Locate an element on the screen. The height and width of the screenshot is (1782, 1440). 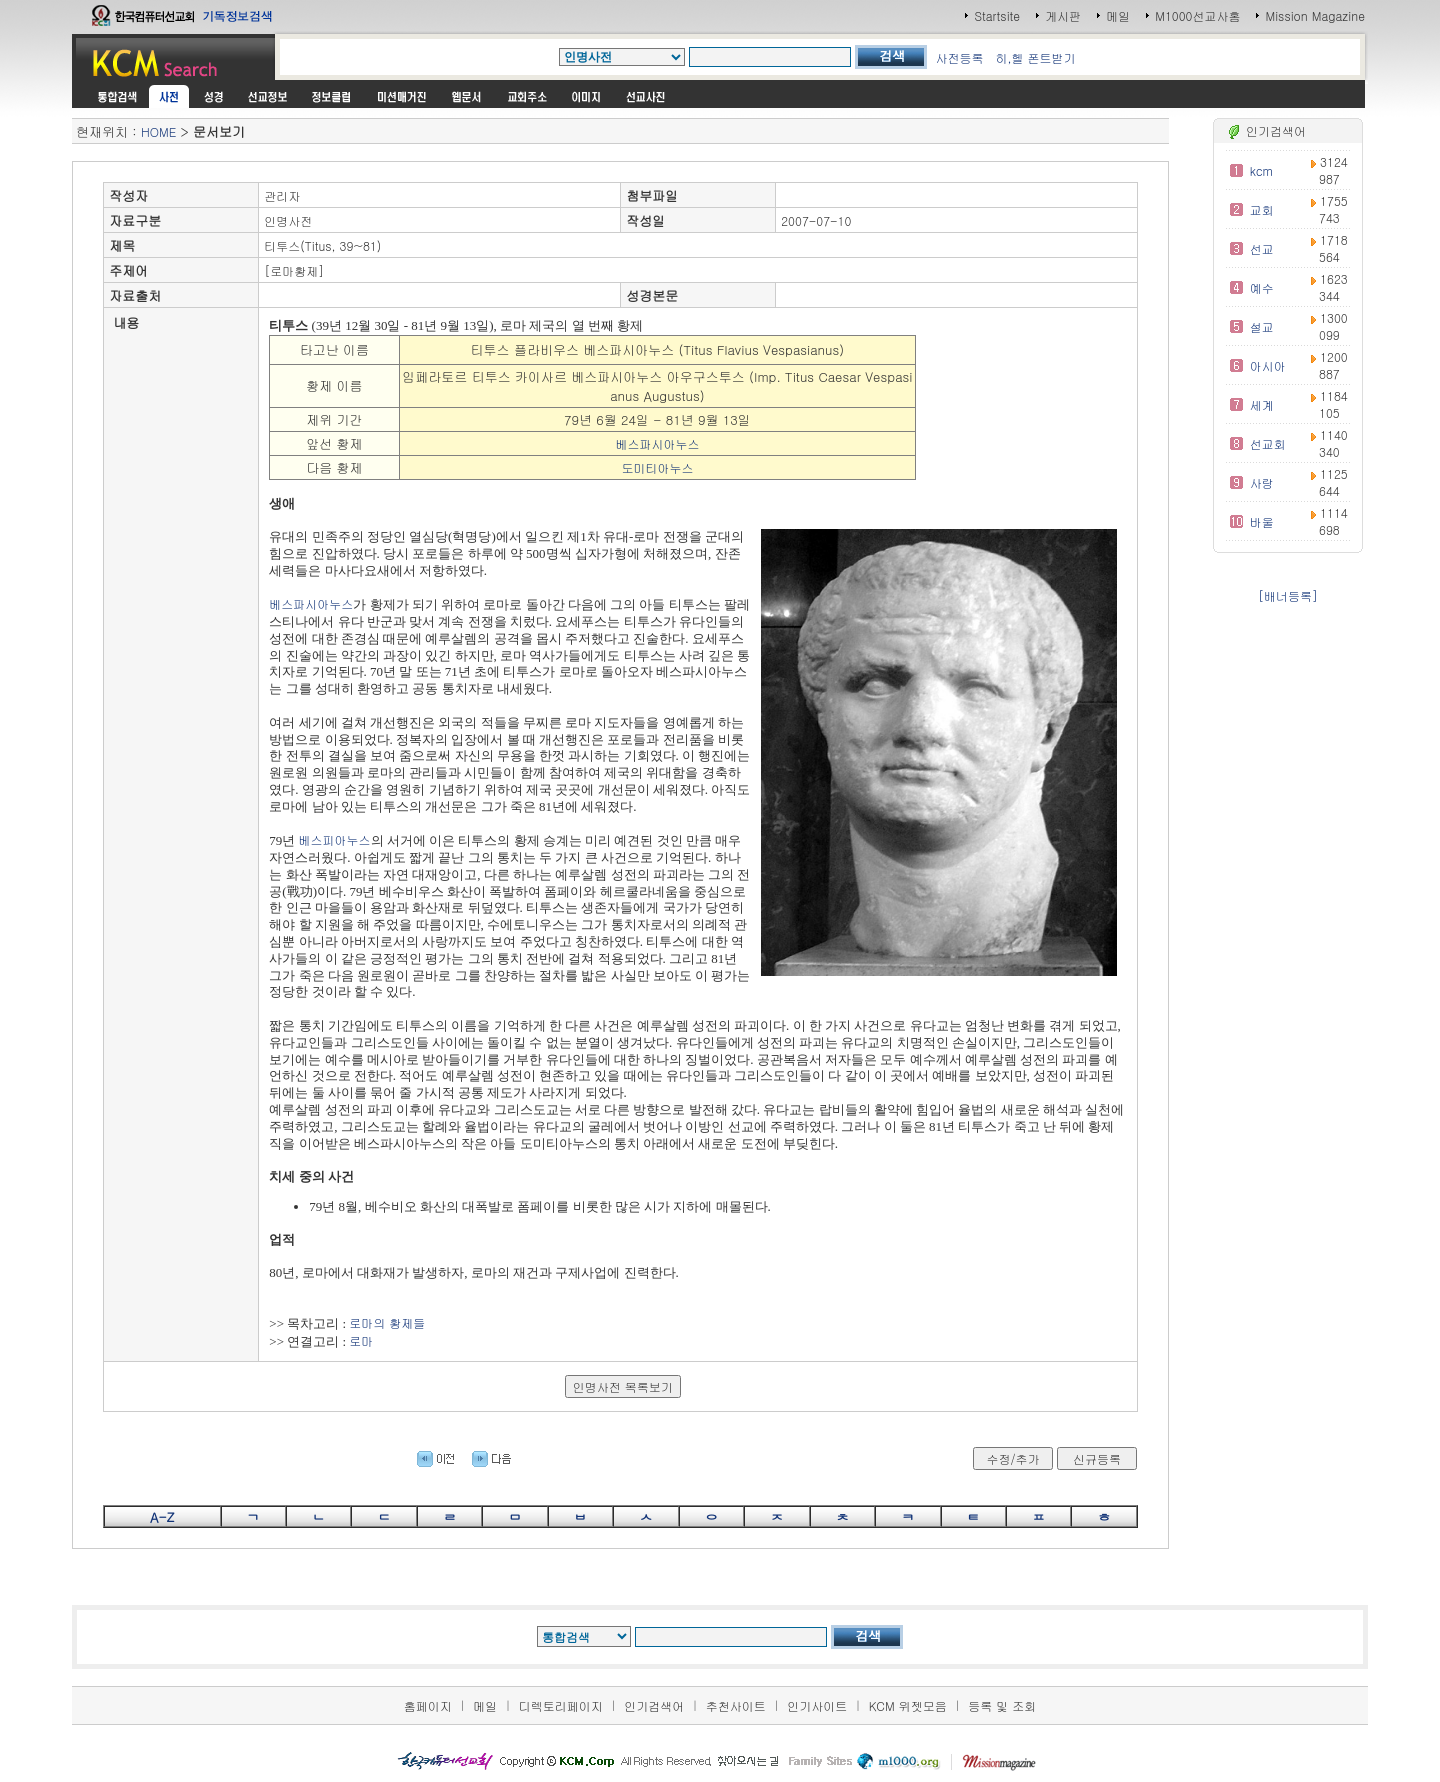
사전등록 is located at coordinates (959, 57).